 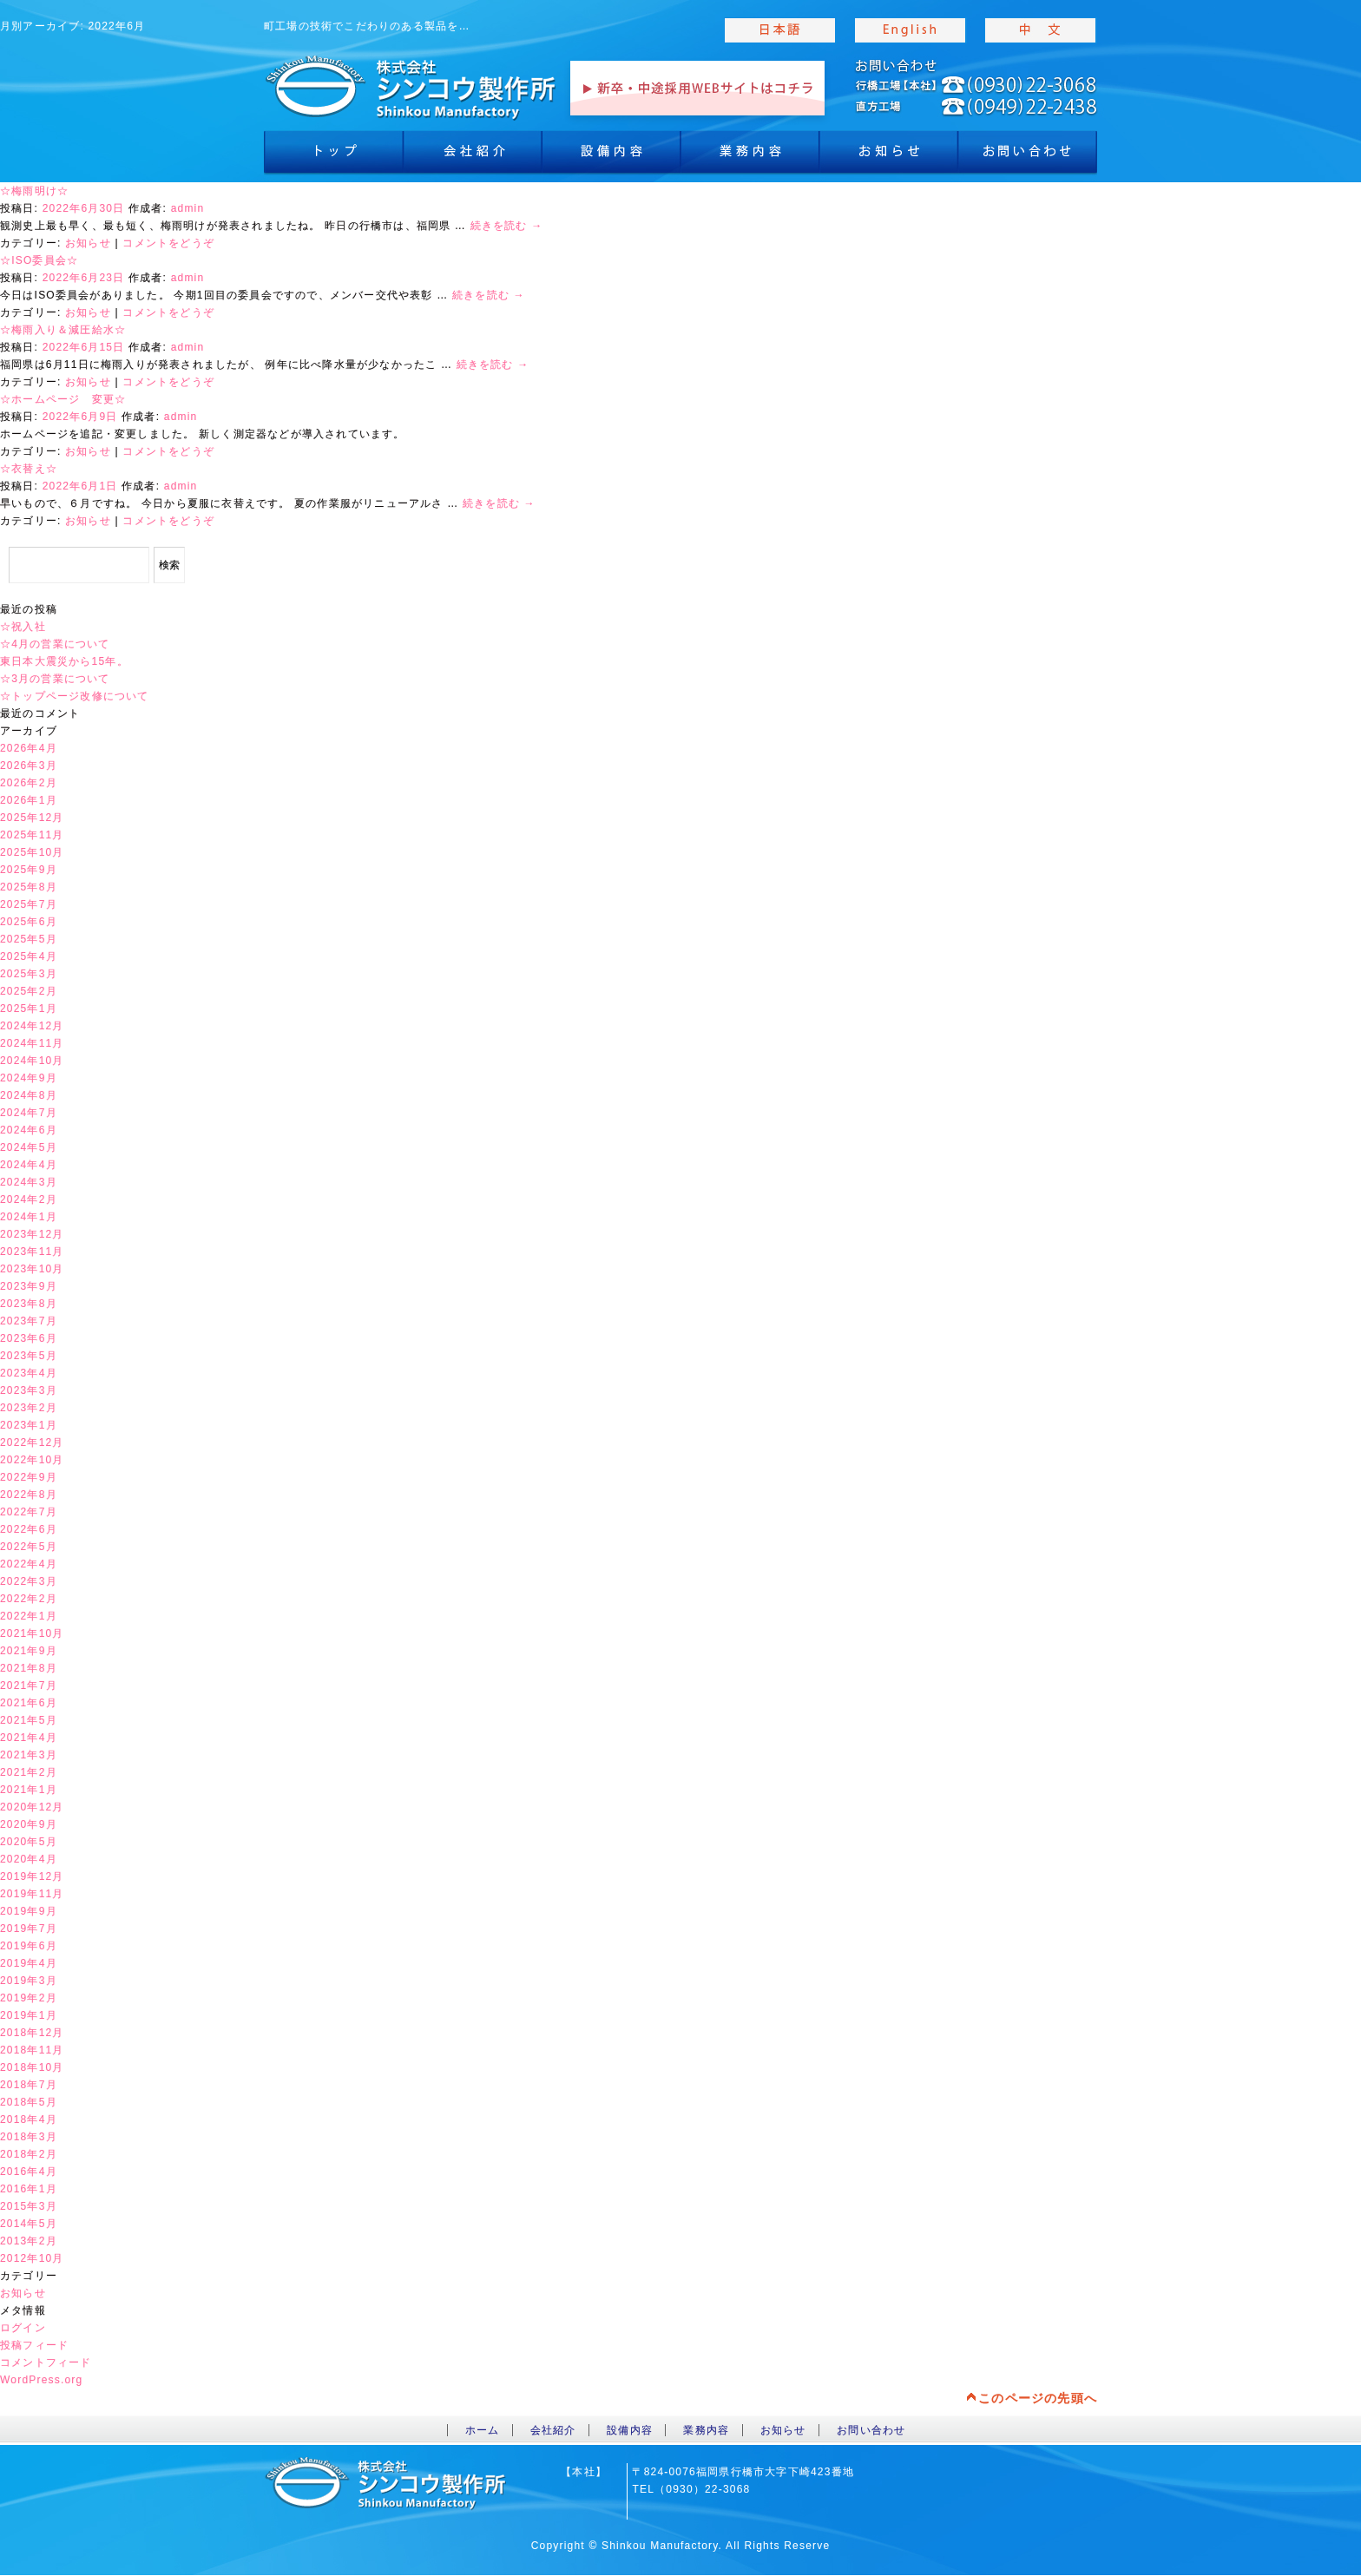 I want to click on 2016年4月, so click(x=28, y=2171).